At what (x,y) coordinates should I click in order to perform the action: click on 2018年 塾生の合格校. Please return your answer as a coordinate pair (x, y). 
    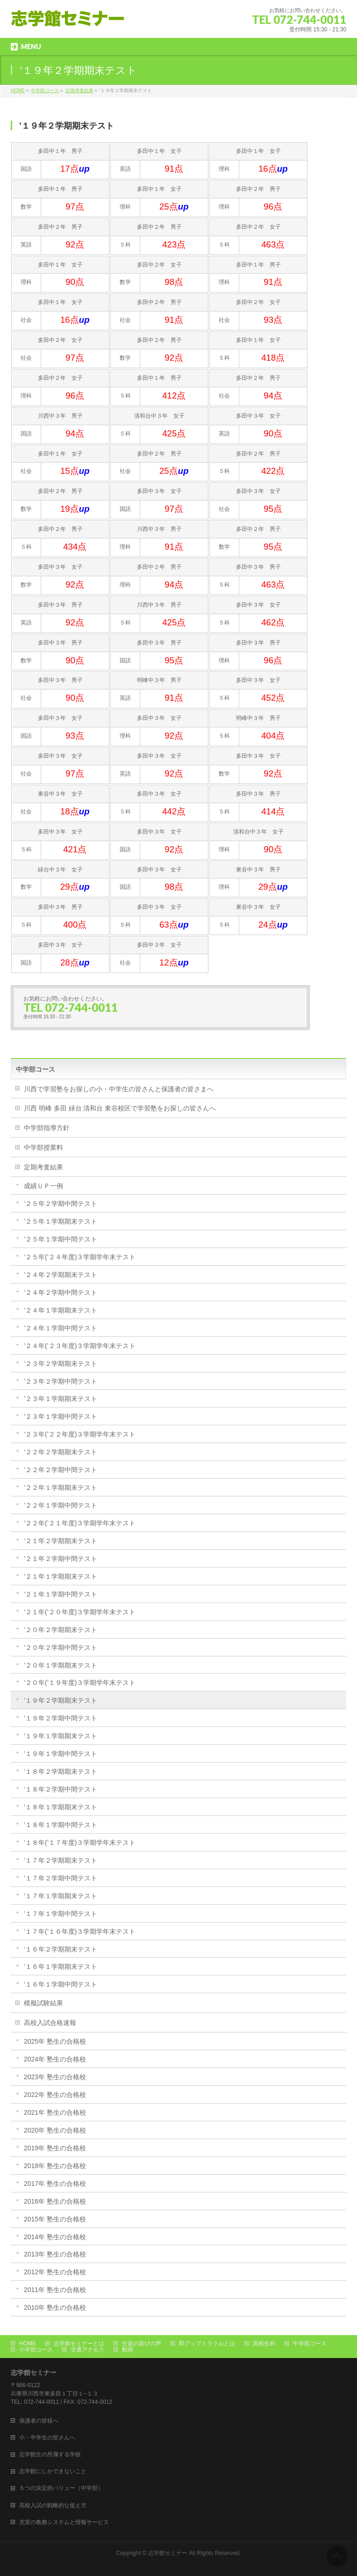
    Looking at the image, I should click on (55, 2166).